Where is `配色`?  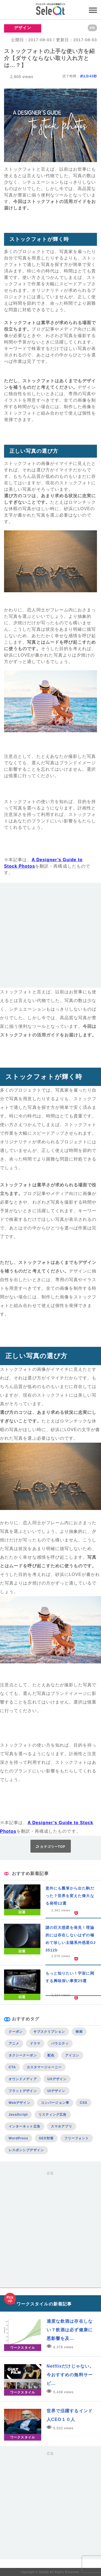
配色 is located at coordinates (50, 2055).